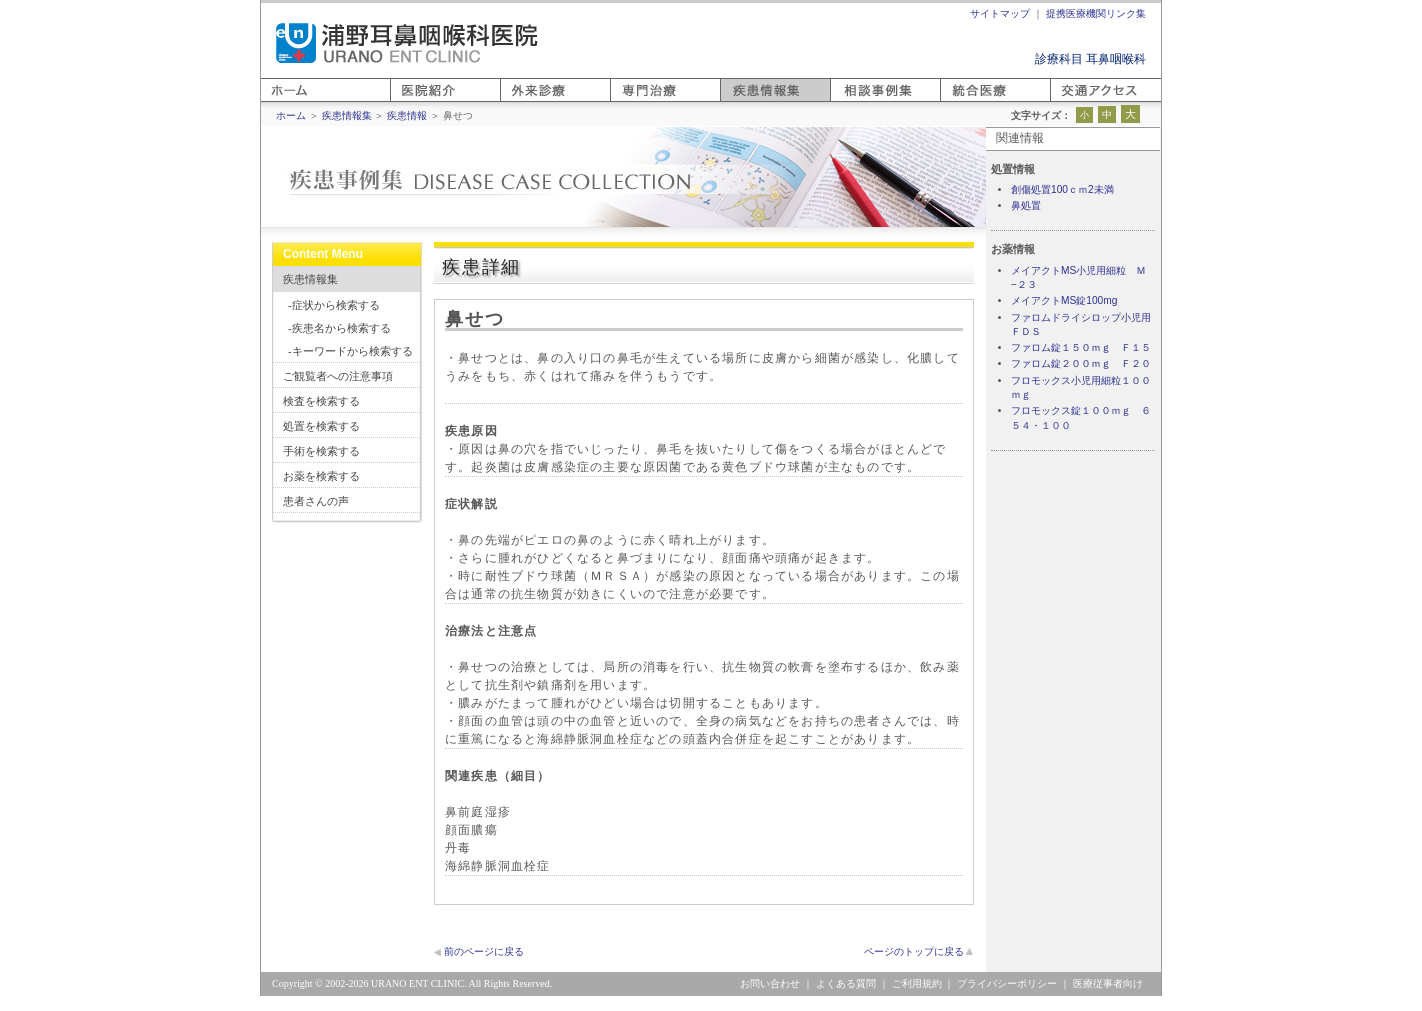 The width and height of the screenshot is (1422, 1011). What do you see at coordinates (279, 101) in the screenshot?
I see `ホーム` at bounding box center [279, 101].